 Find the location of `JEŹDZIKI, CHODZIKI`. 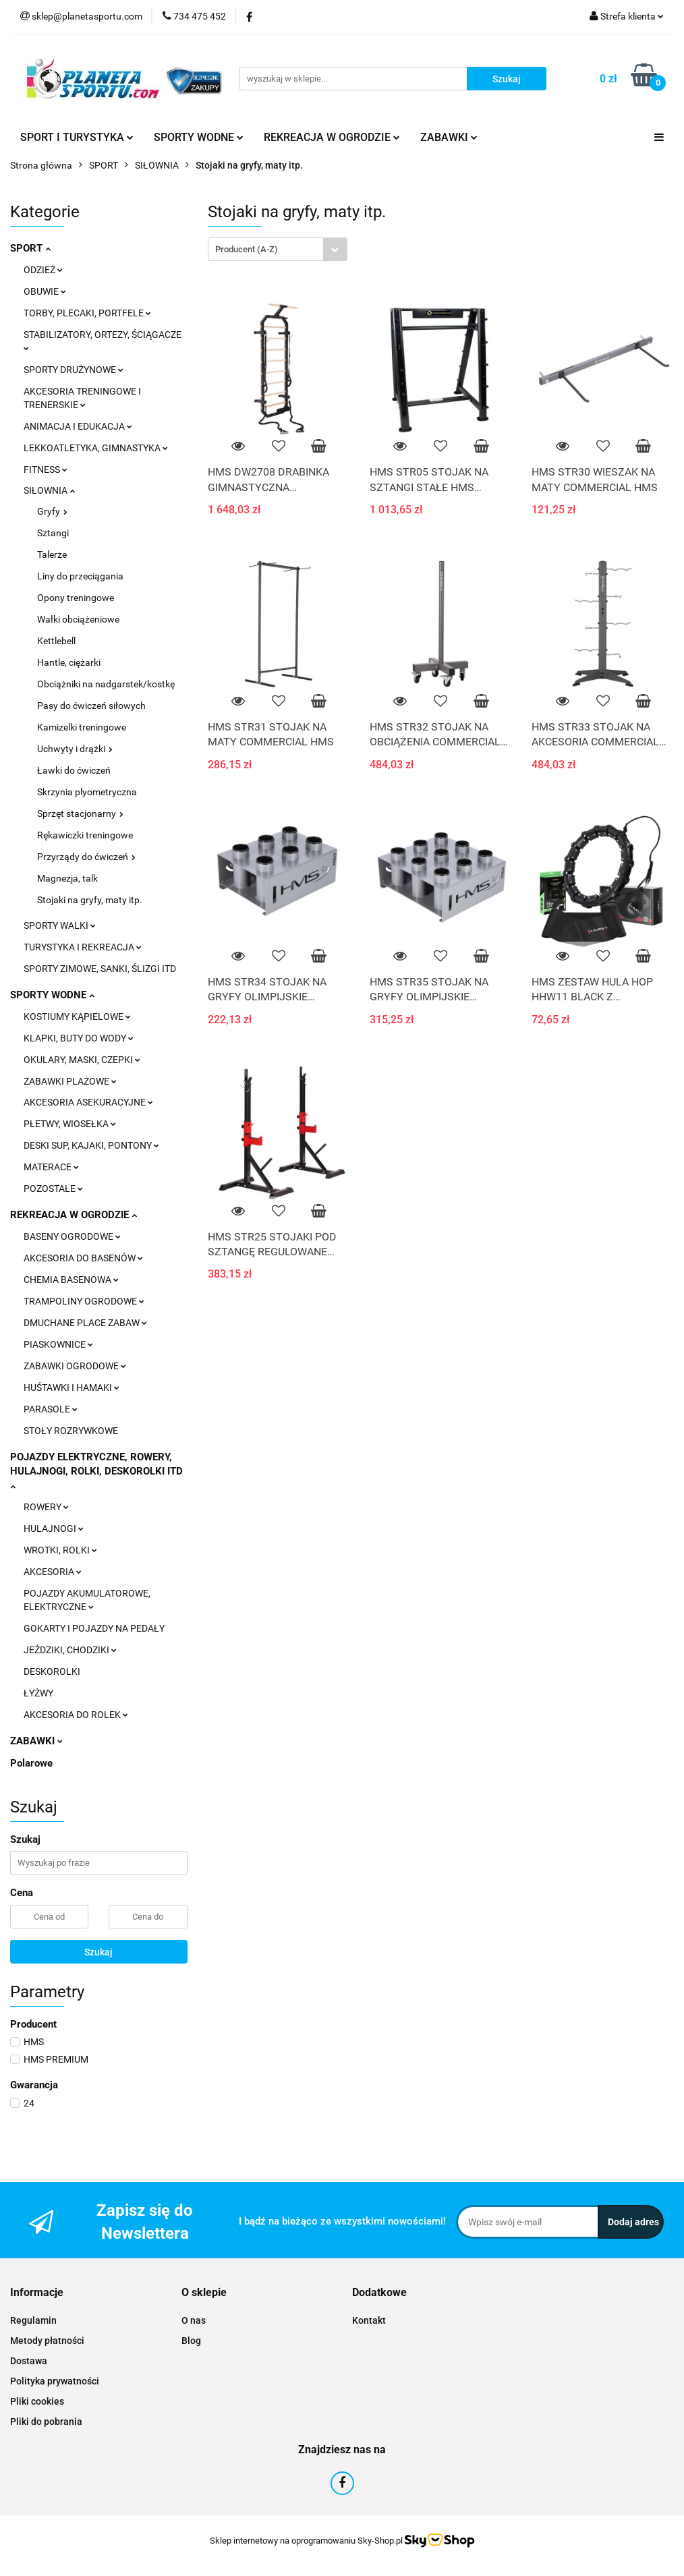

JEŹDZIKI, CHODZIKI is located at coordinates (70, 1649).